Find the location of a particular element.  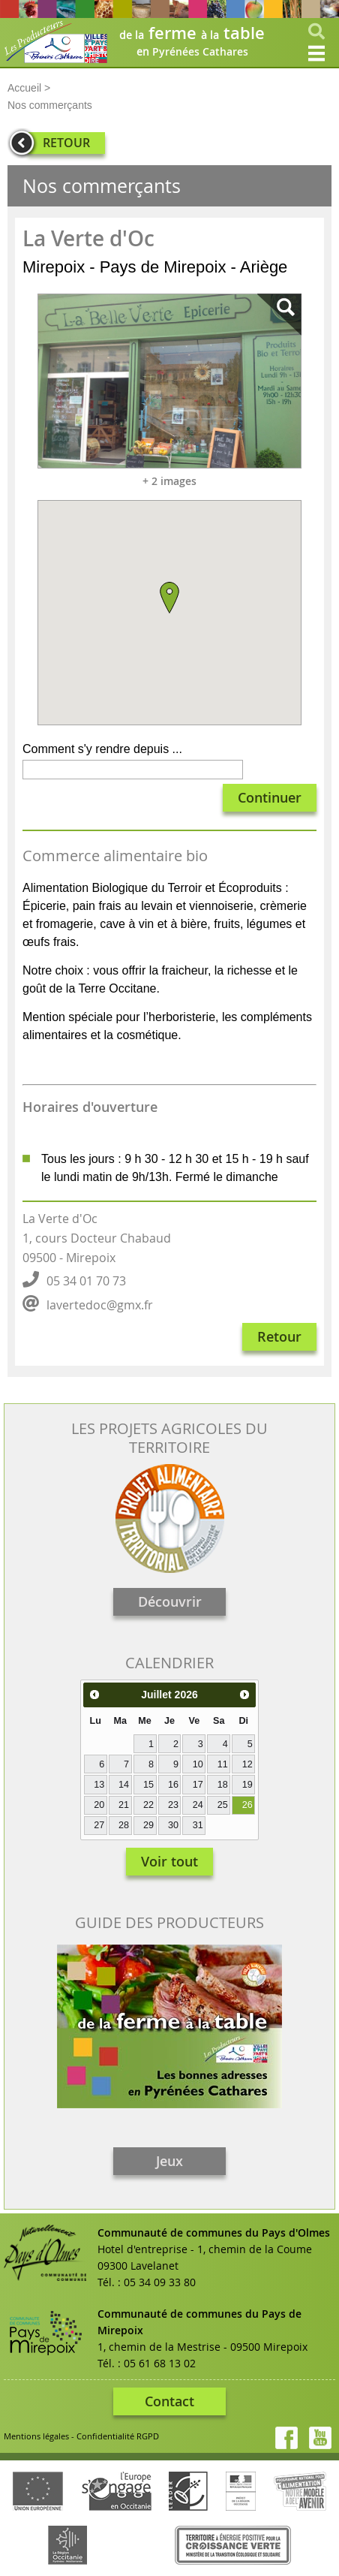

30 is located at coordinates (173, 1825).